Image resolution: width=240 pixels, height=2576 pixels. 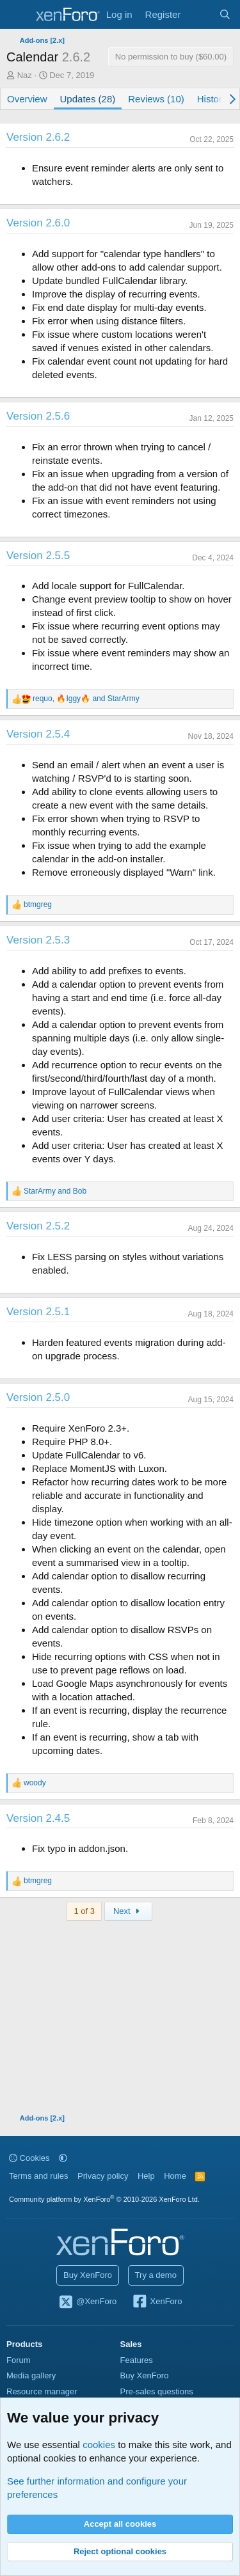 I want to click on History, so click(x=212, y=98).